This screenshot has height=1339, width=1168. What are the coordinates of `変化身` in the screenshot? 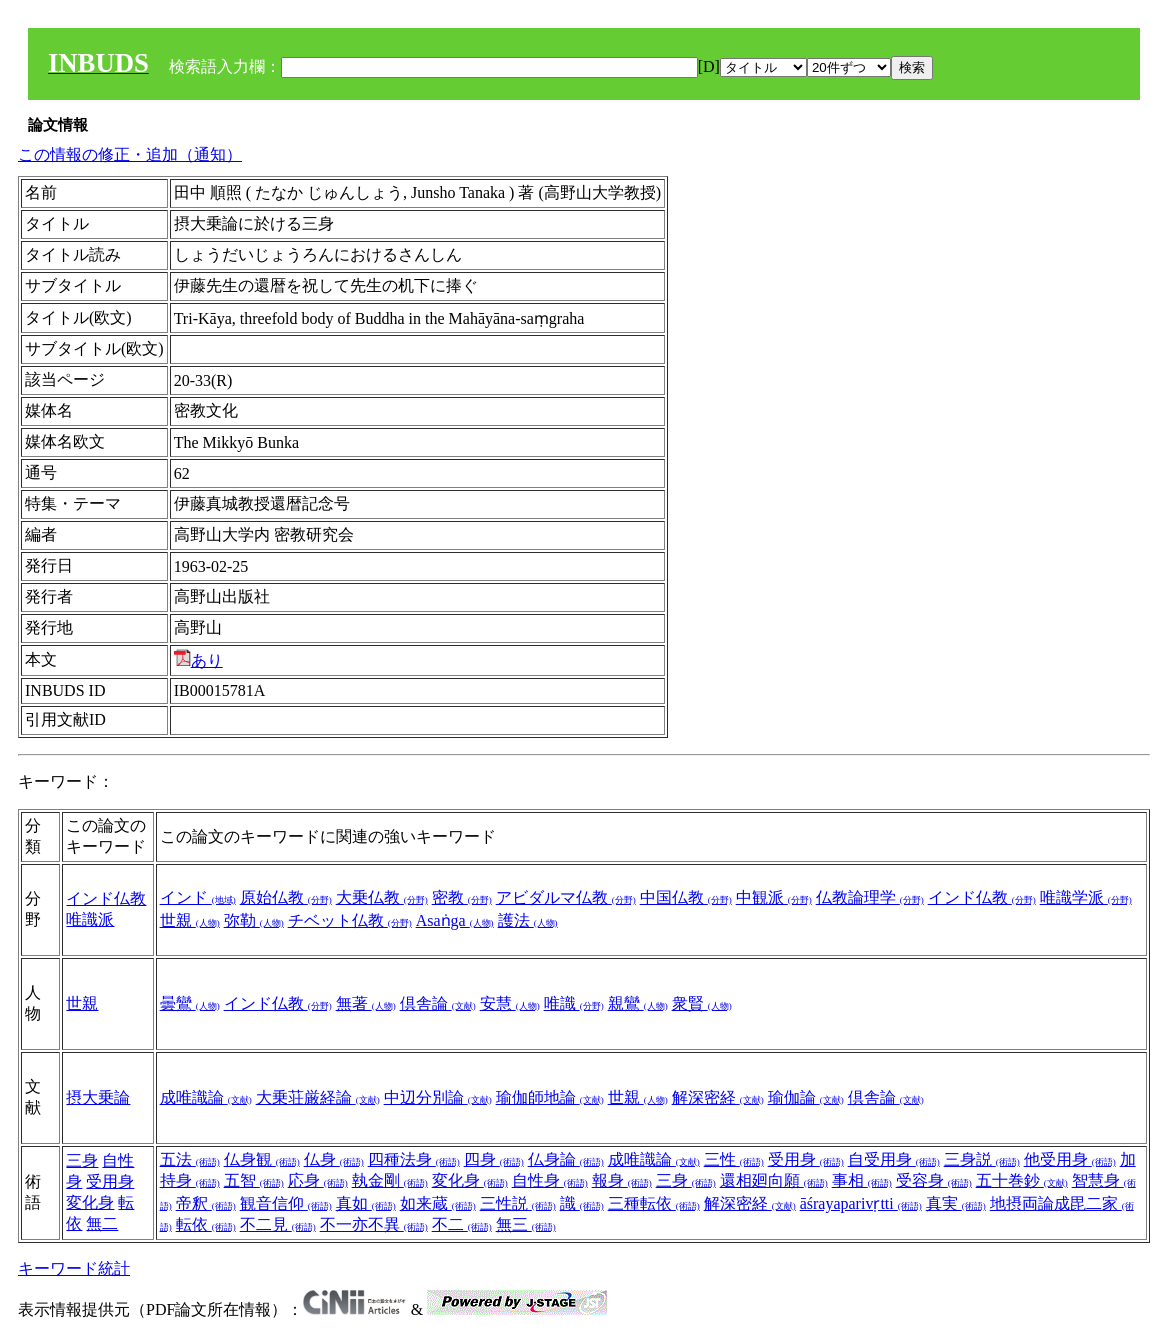 It's located at (90, 1202).